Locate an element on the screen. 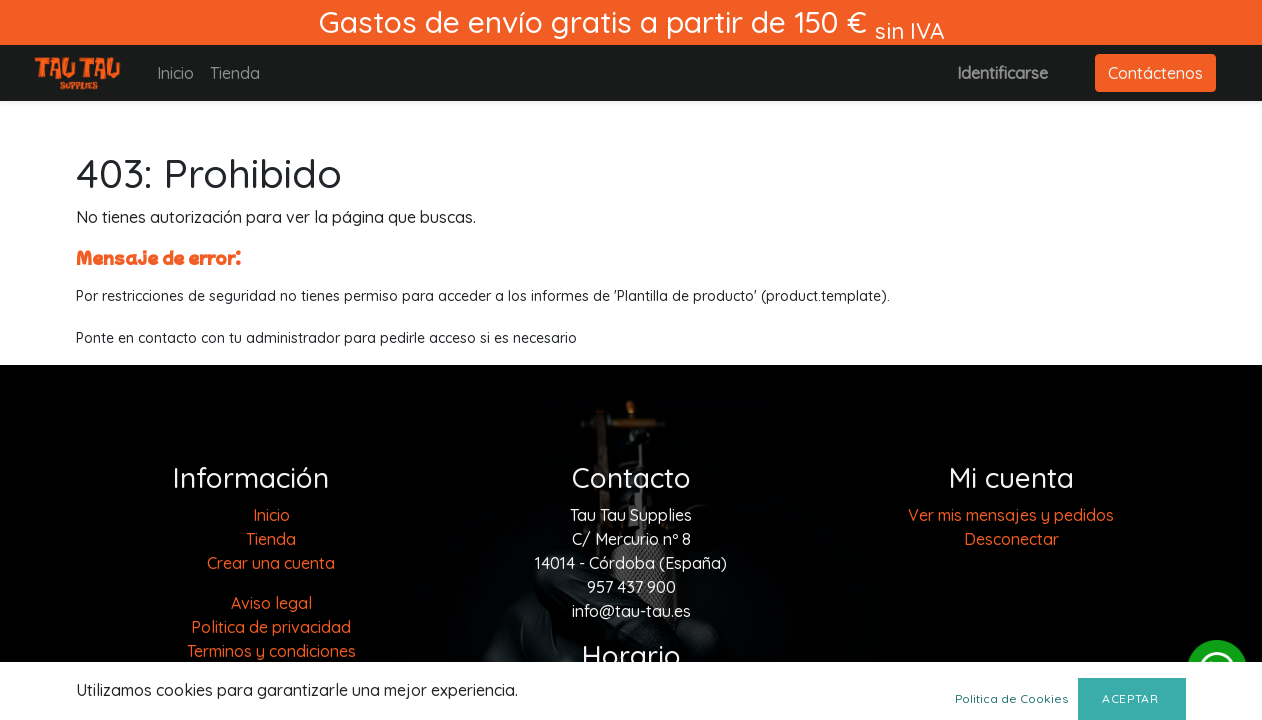  Aviso legal is located at coordinates (271, 603).